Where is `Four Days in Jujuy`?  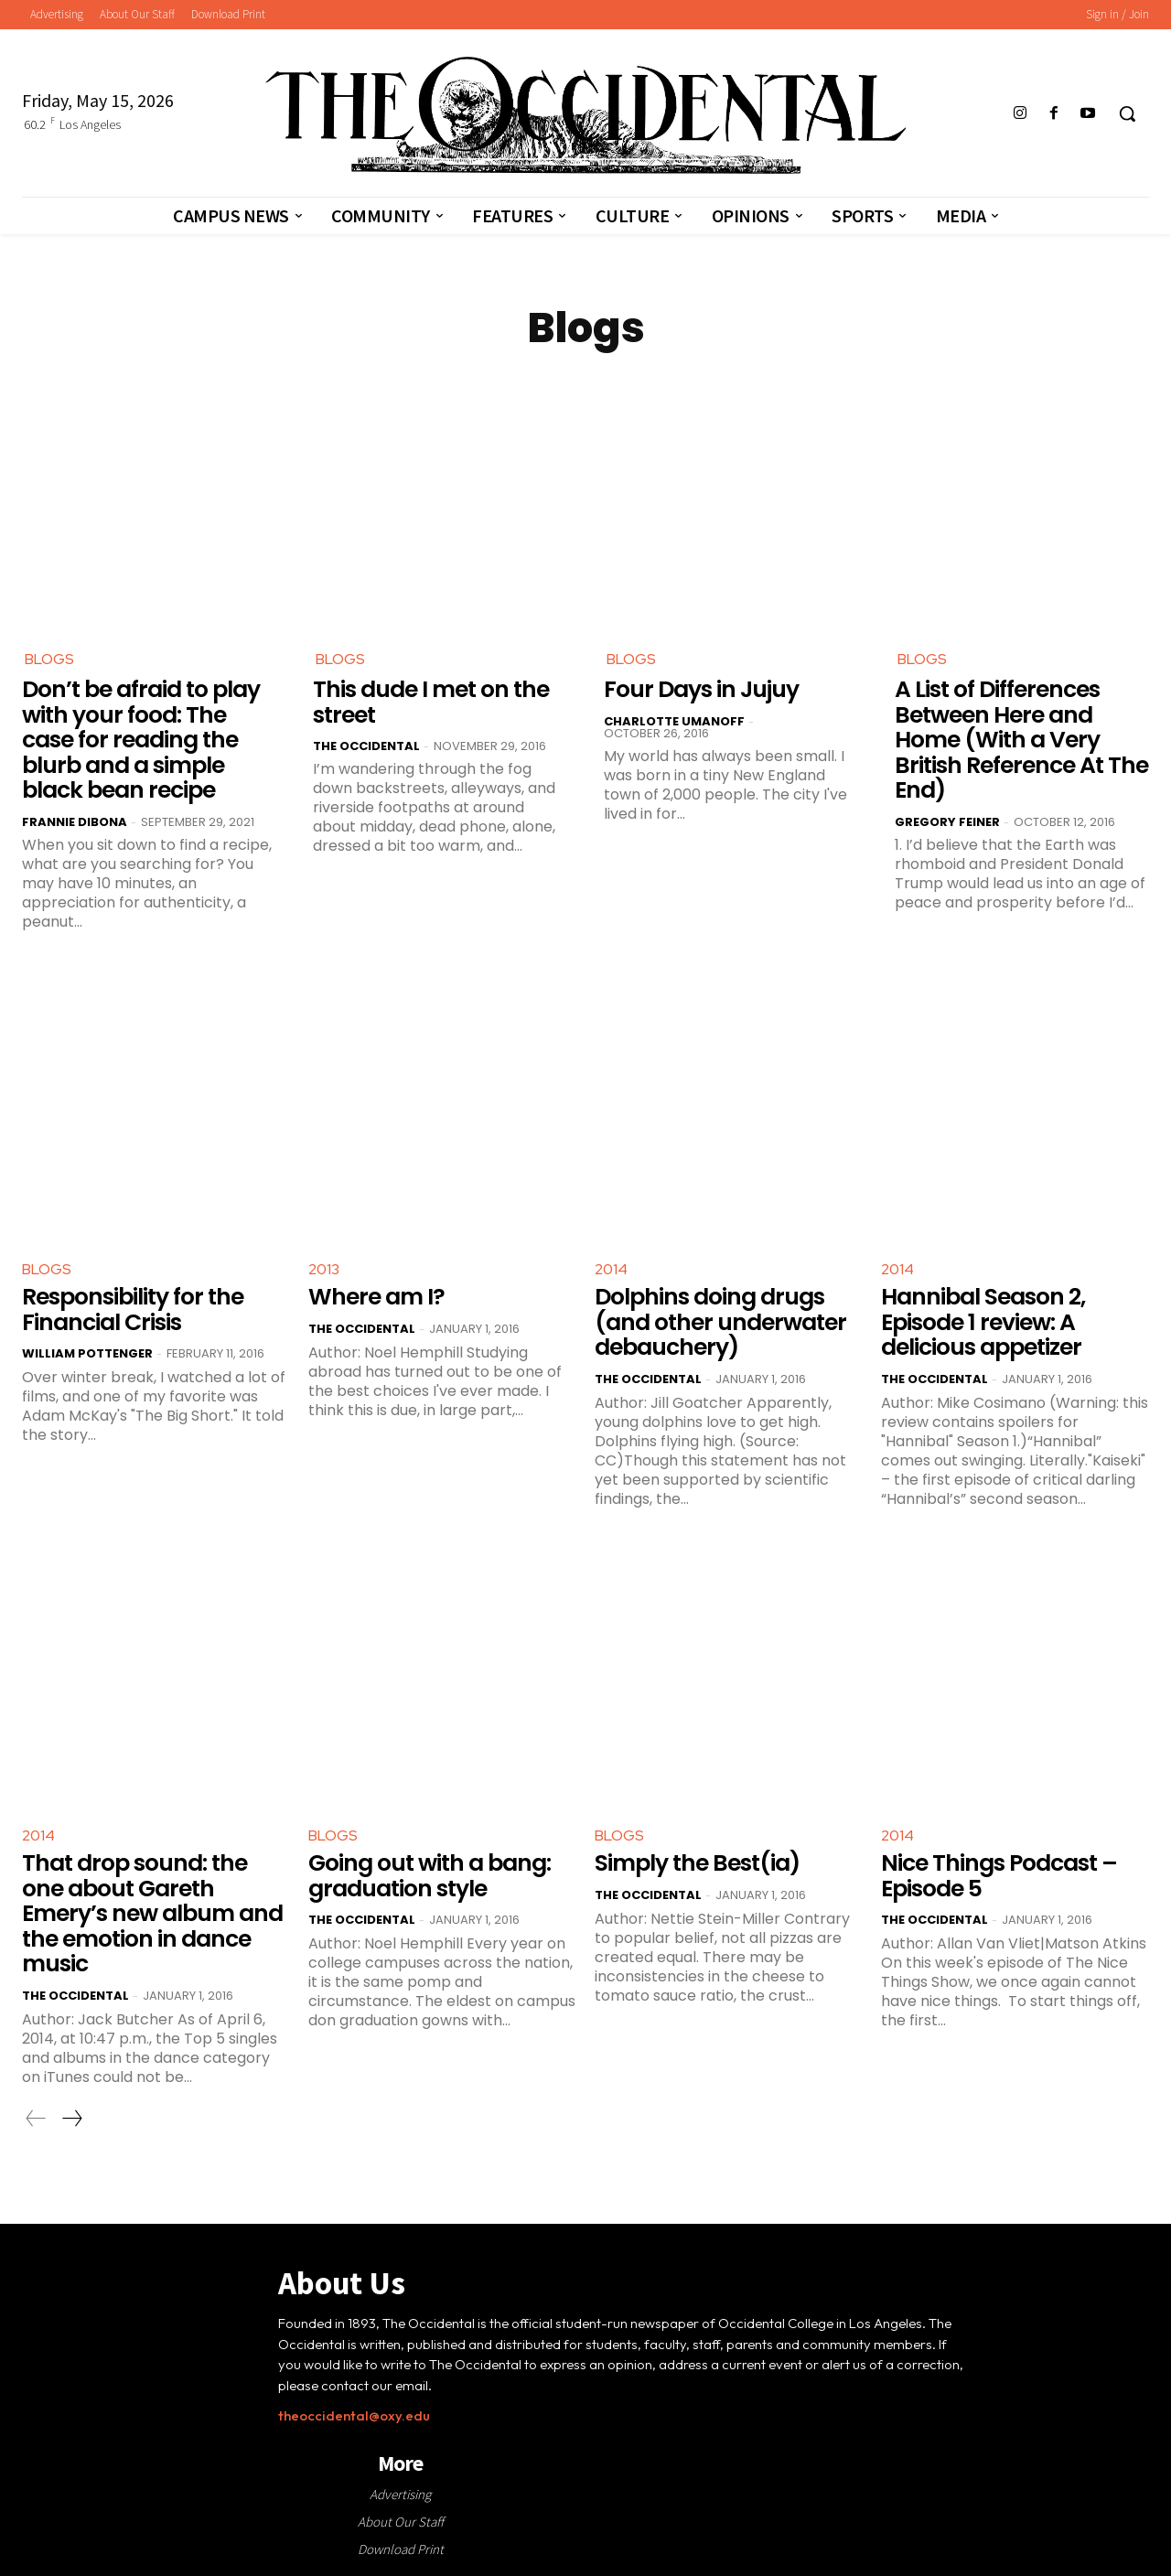
Four Days in Jujuy is located at coordinates (701, 689).